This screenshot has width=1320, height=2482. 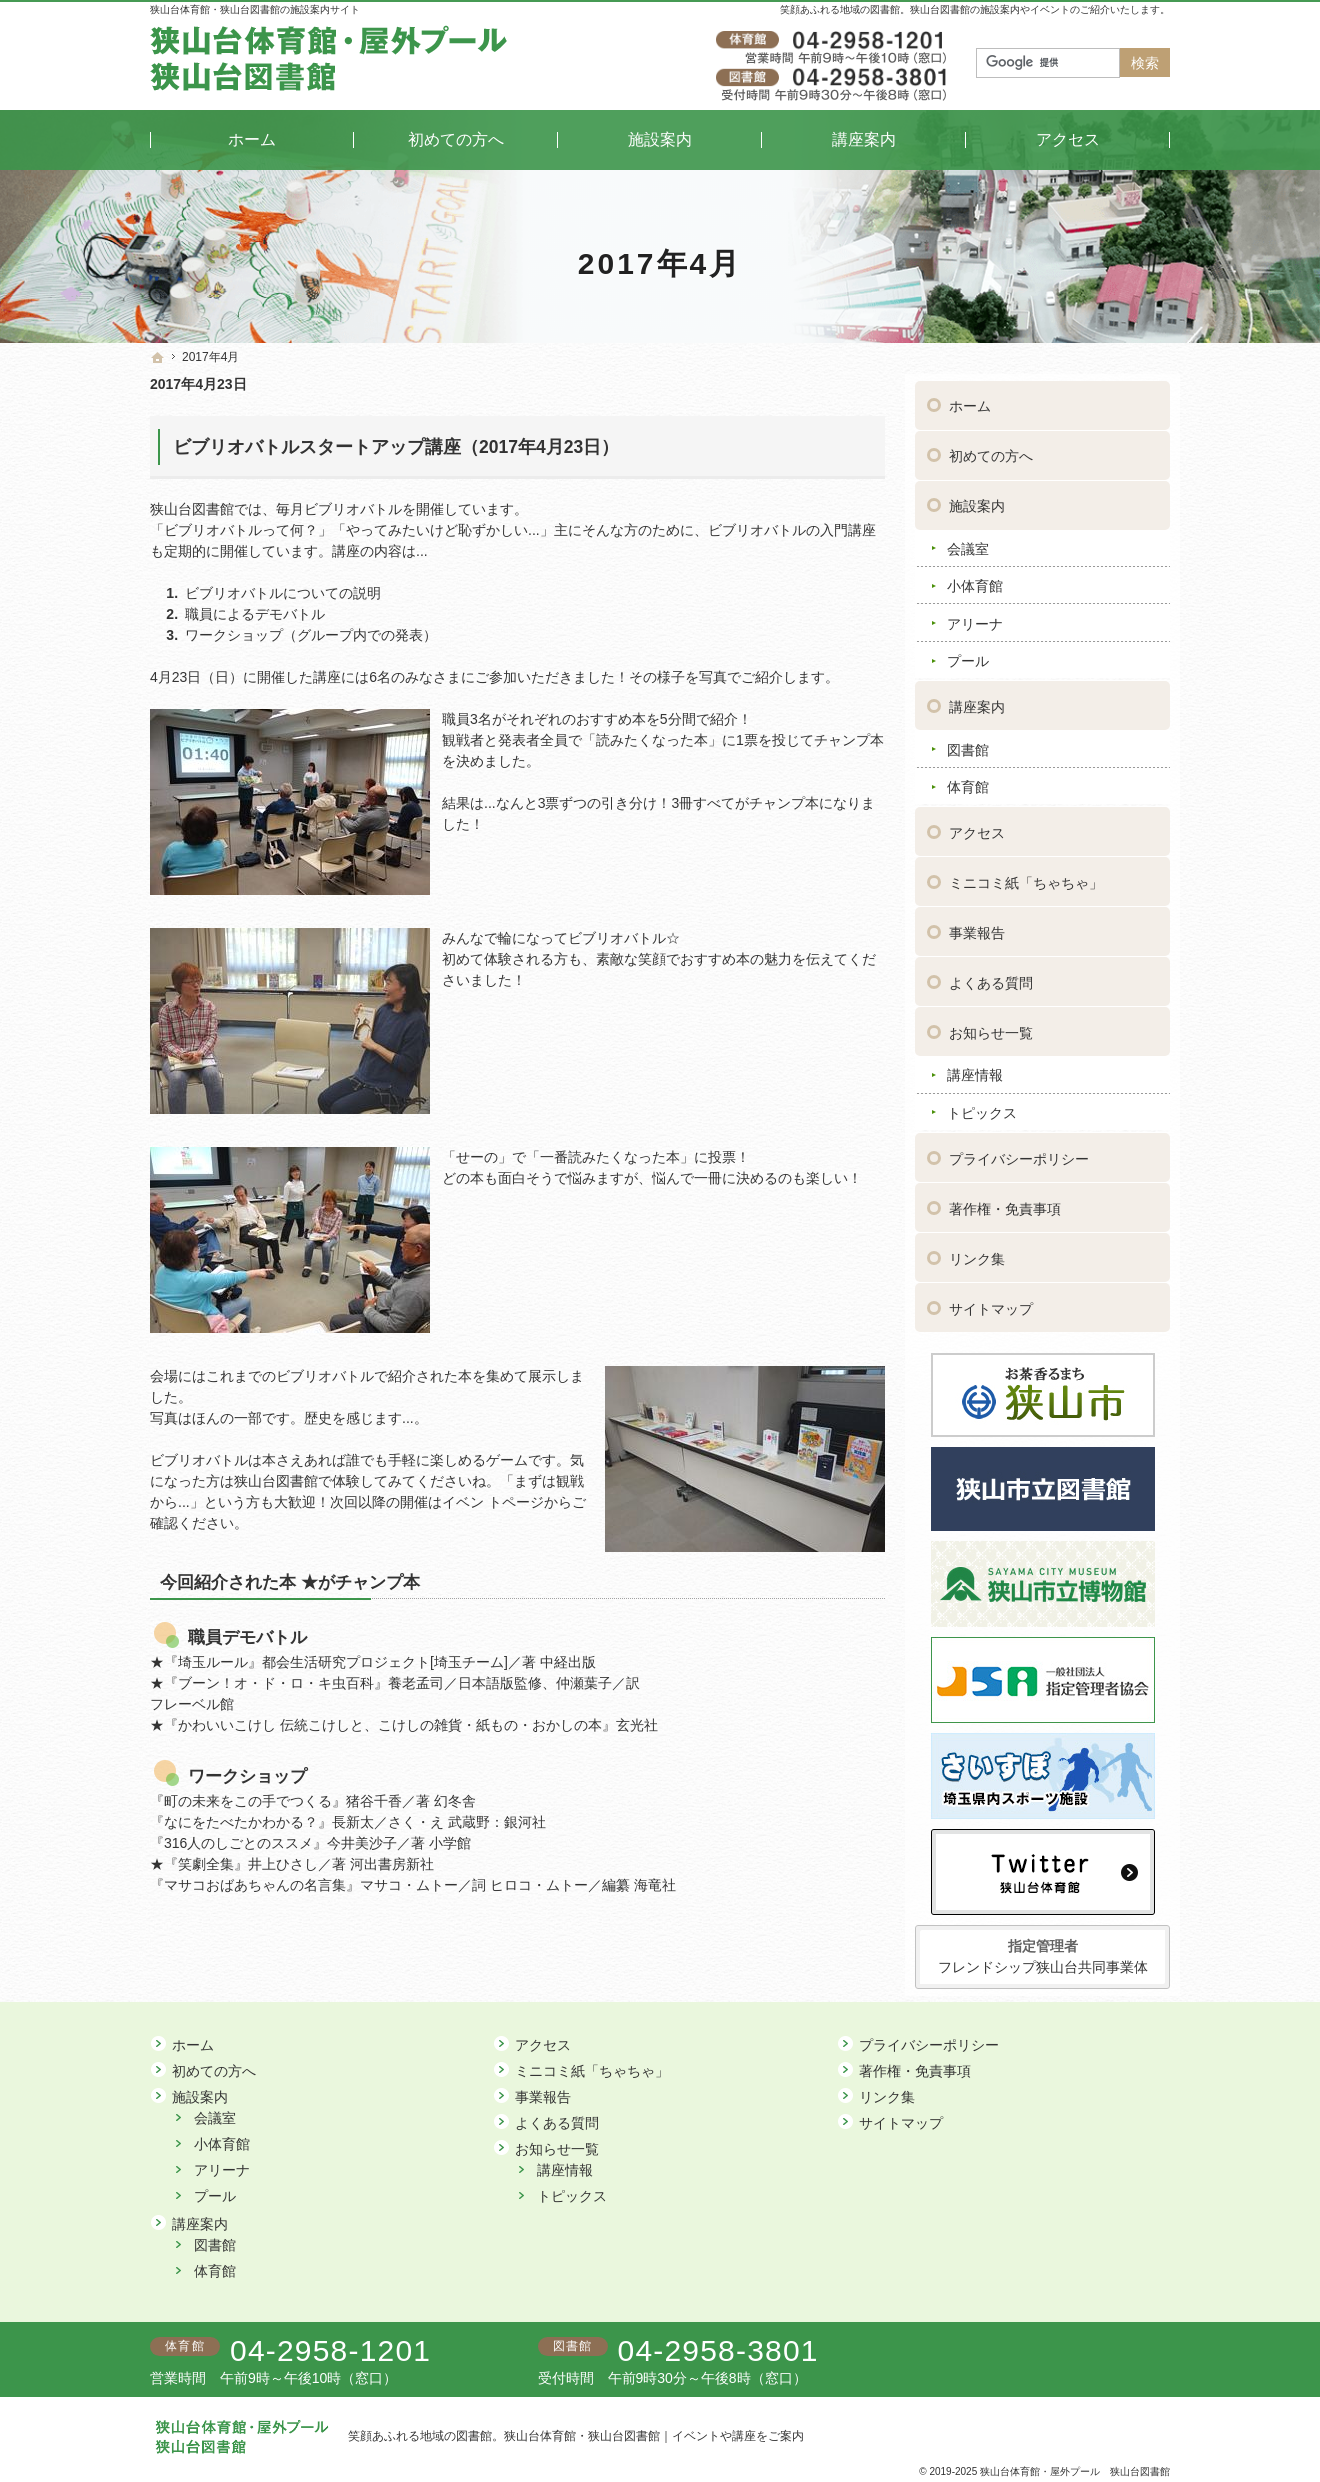 I want to click on お知らせ一覧, so click(x=991, y=1026).